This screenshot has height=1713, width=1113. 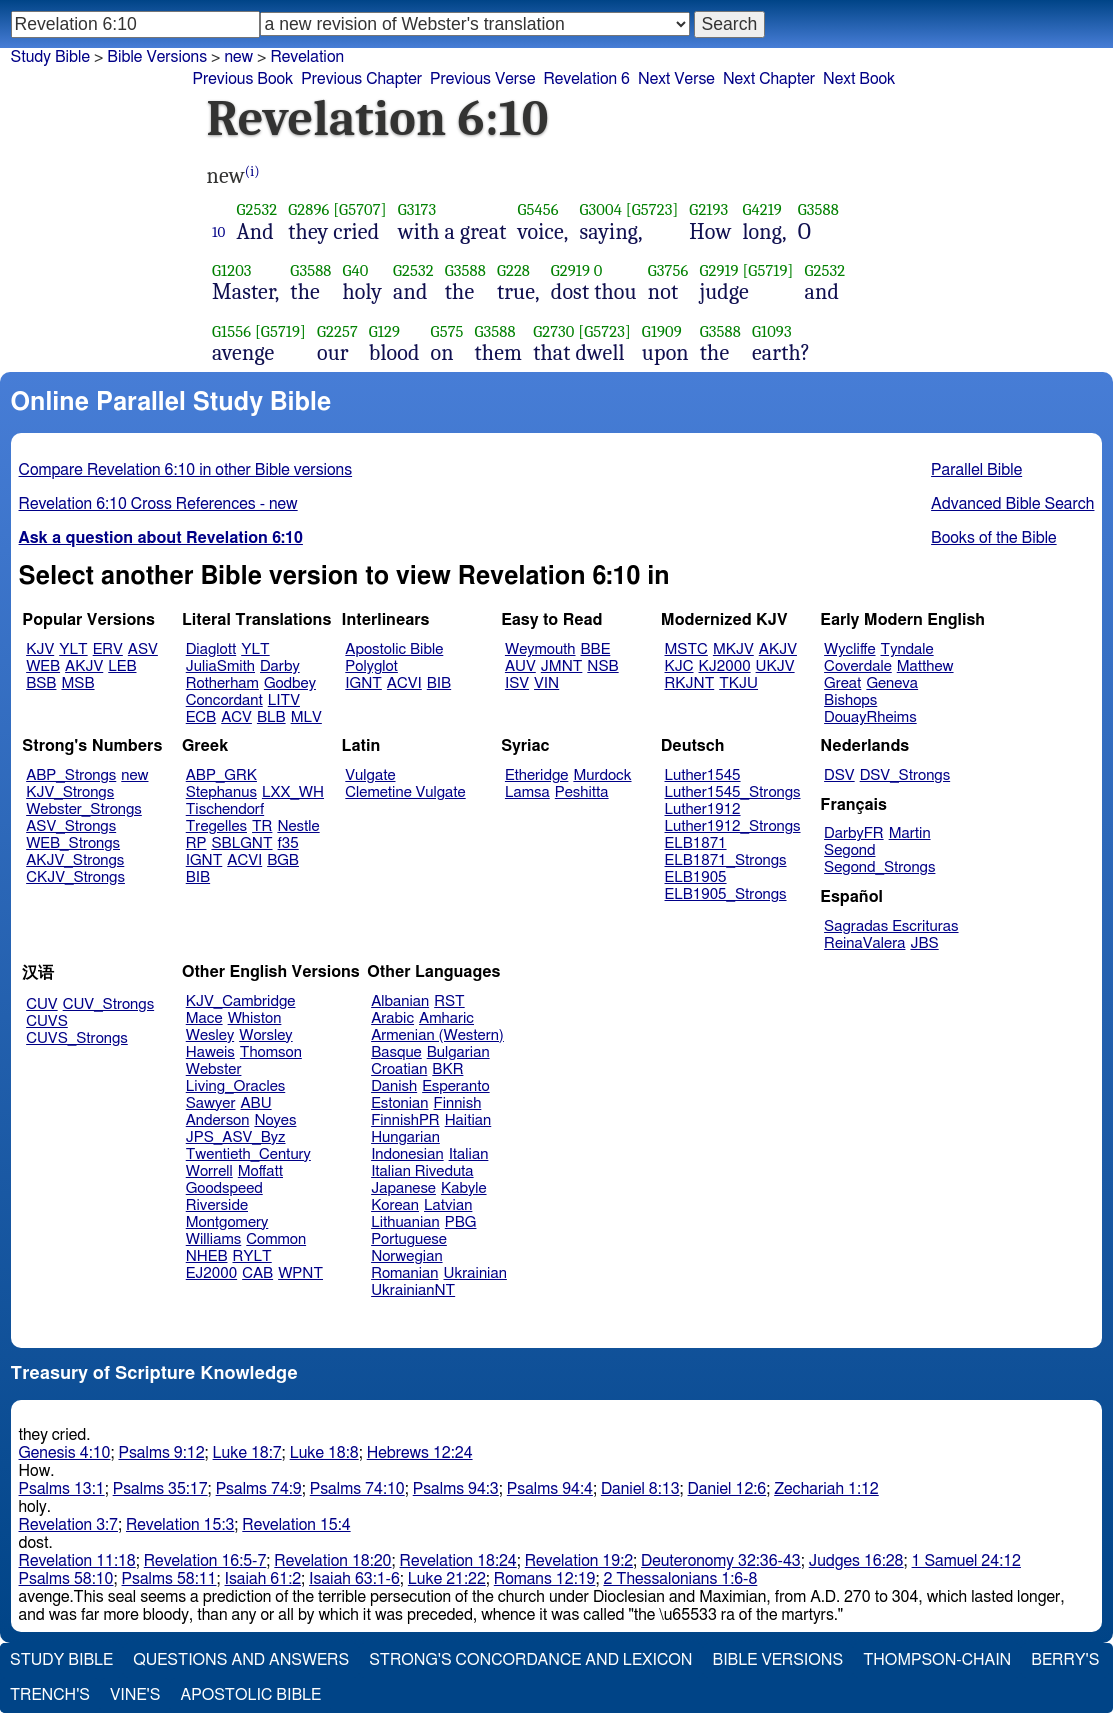 What do you see at coordinates (236, 1086) in the screenshot?
I see `Living_Oracles` at bounding box center [236, 1086].